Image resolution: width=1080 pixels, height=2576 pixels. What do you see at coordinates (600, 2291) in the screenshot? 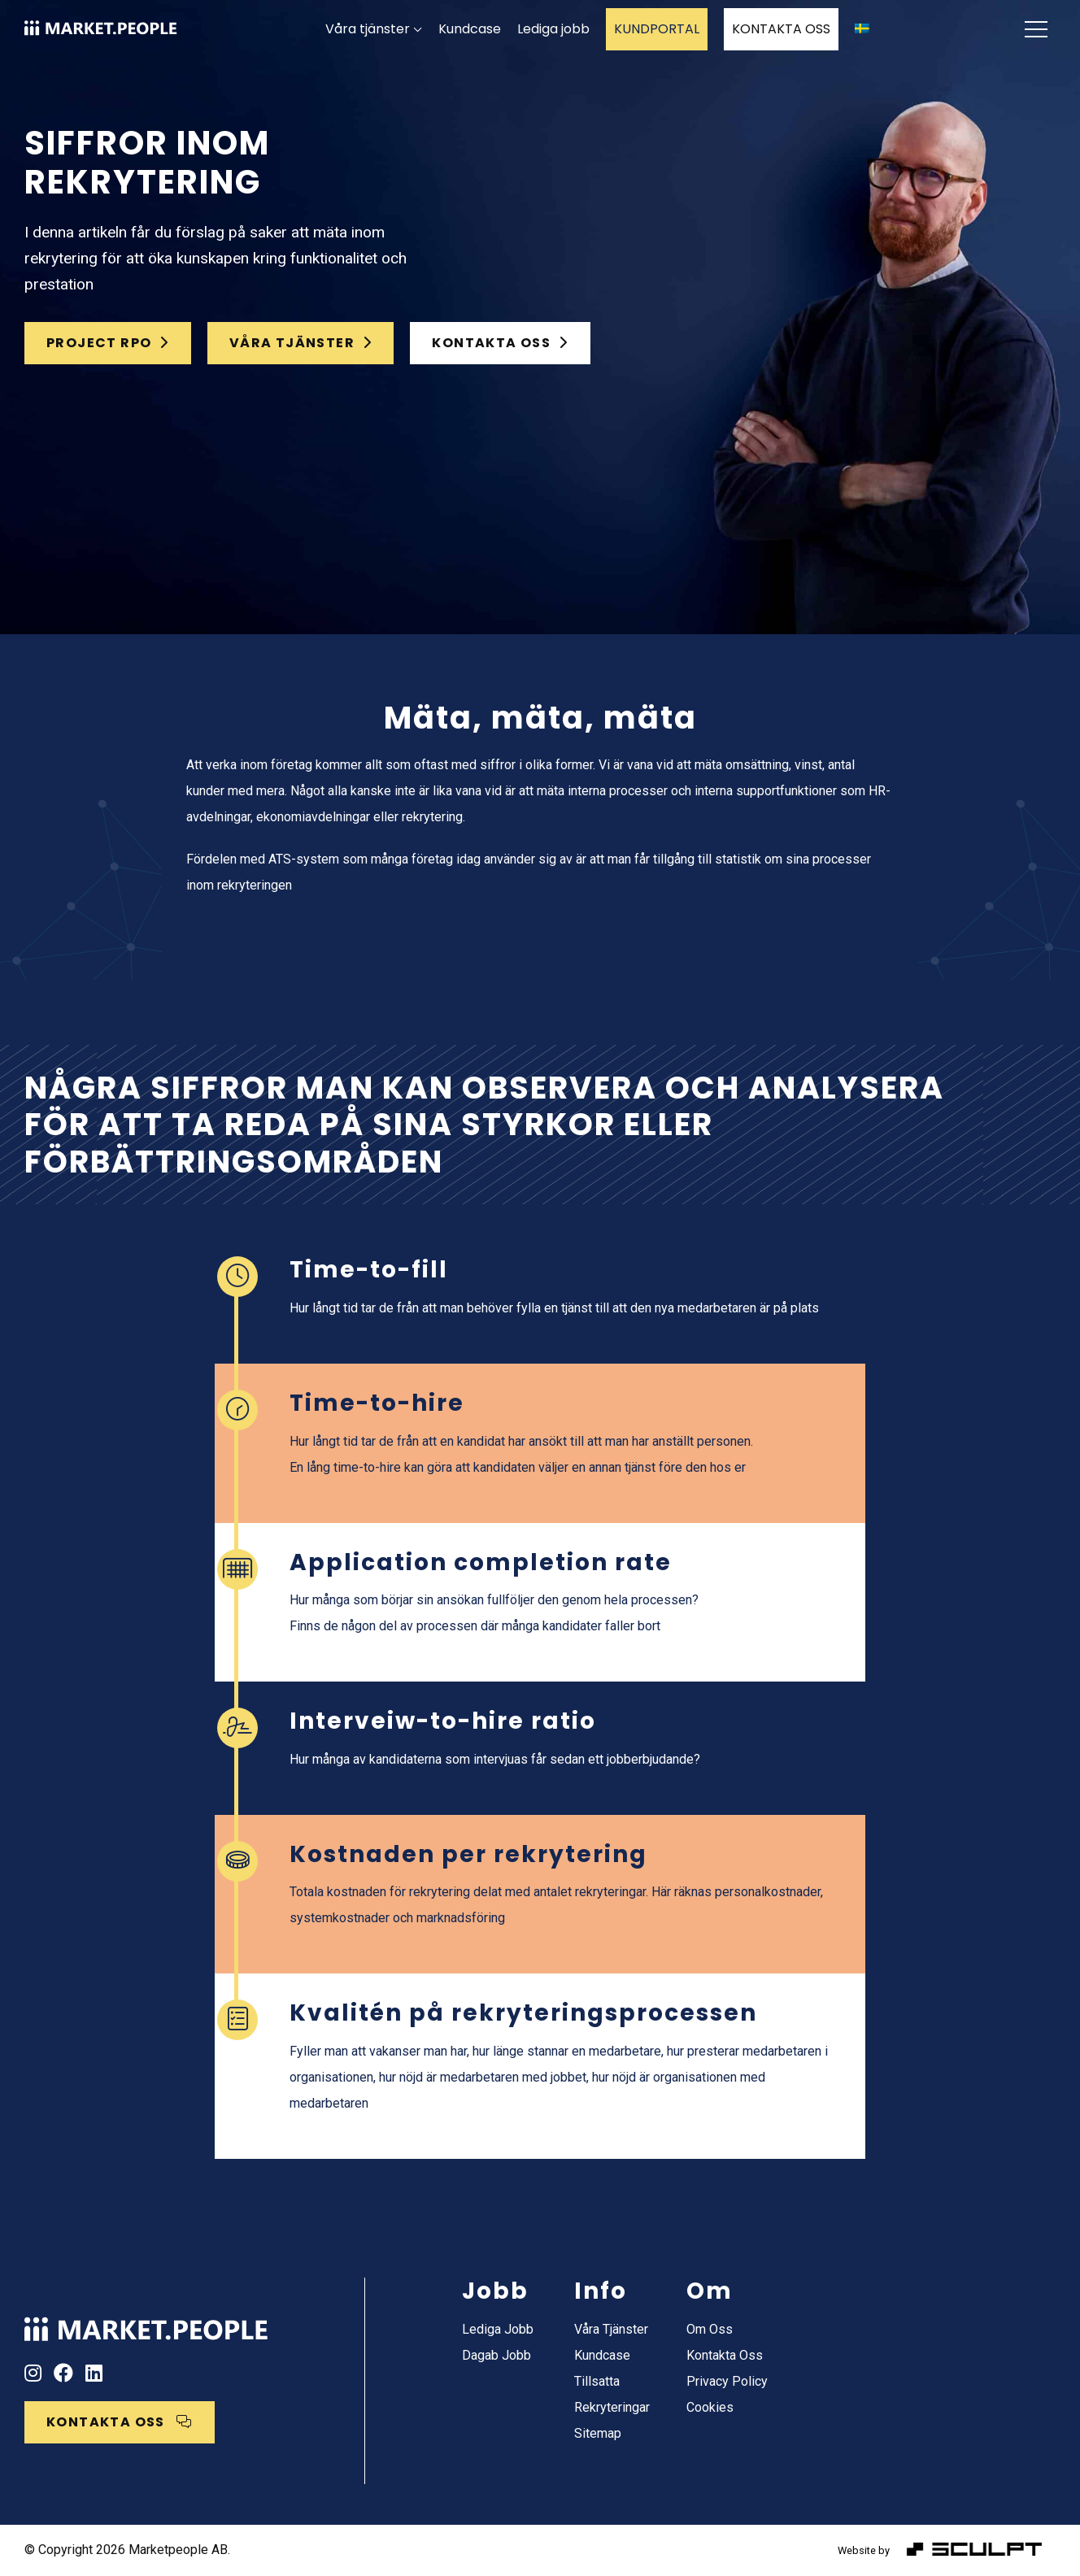
I see `Info` at bounding box center [600, 2291].